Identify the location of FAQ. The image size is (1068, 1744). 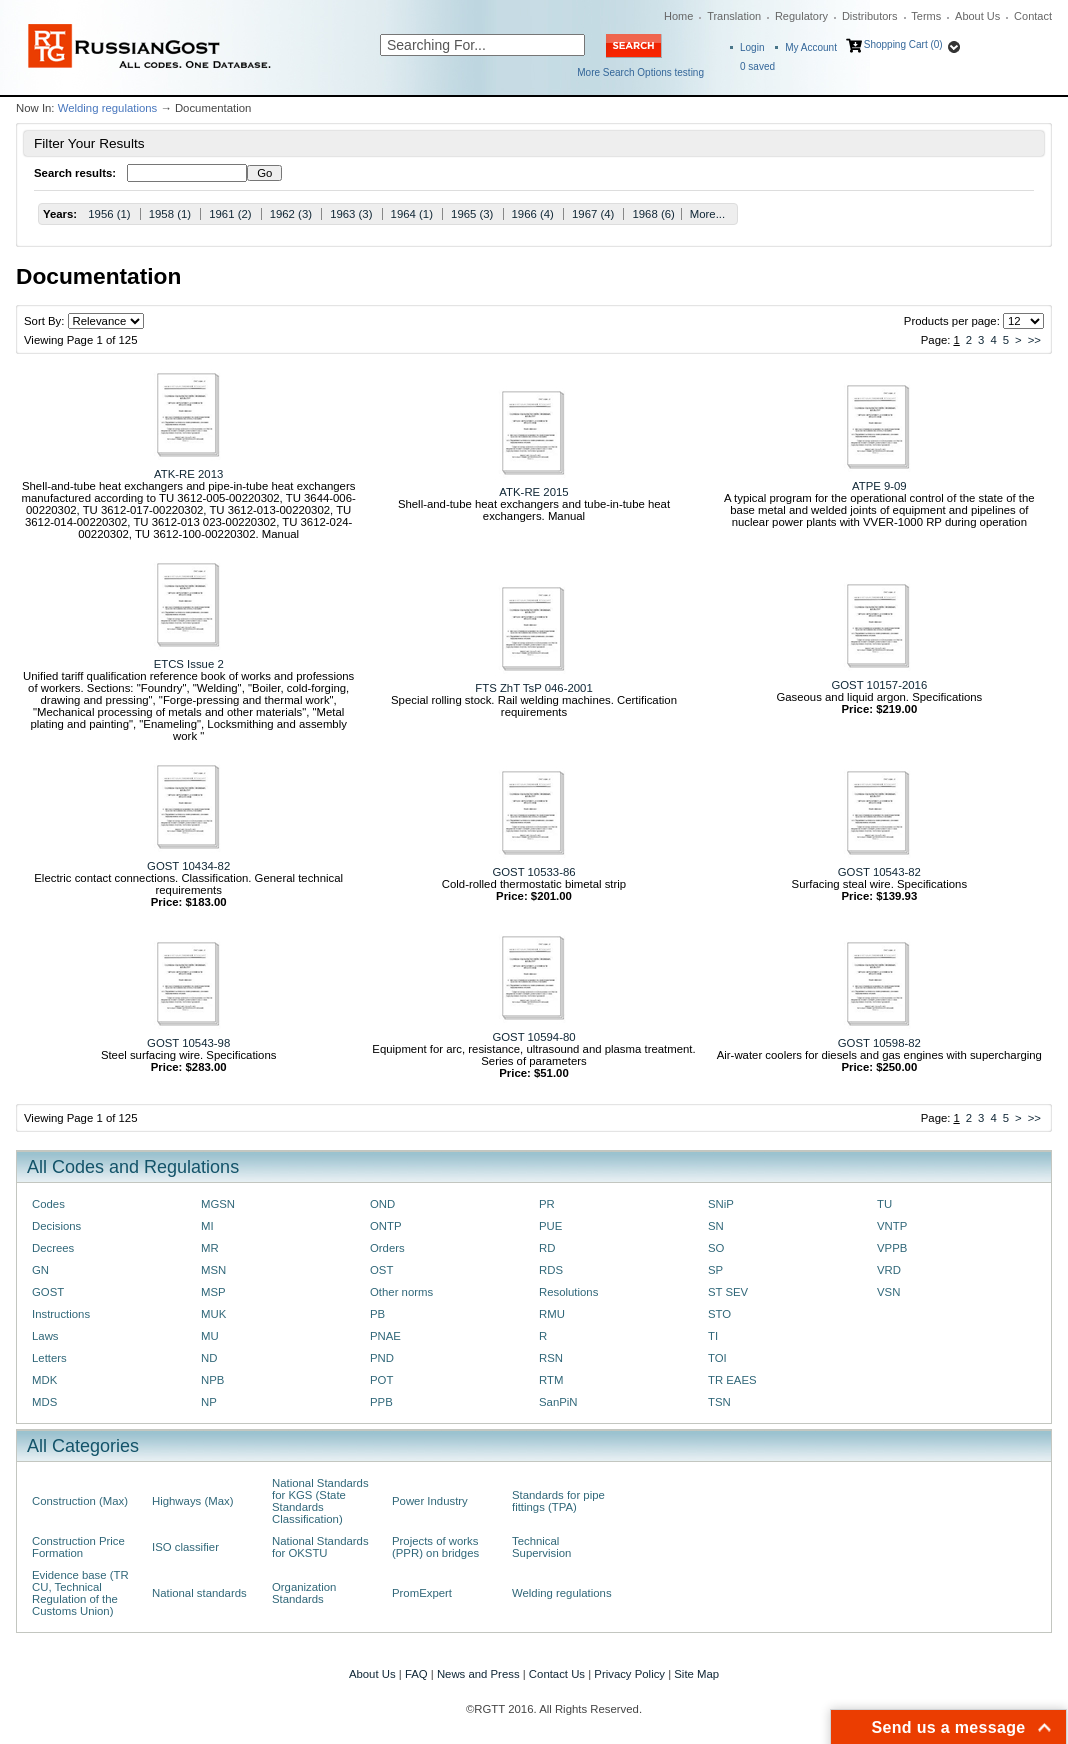
(416, 1674).